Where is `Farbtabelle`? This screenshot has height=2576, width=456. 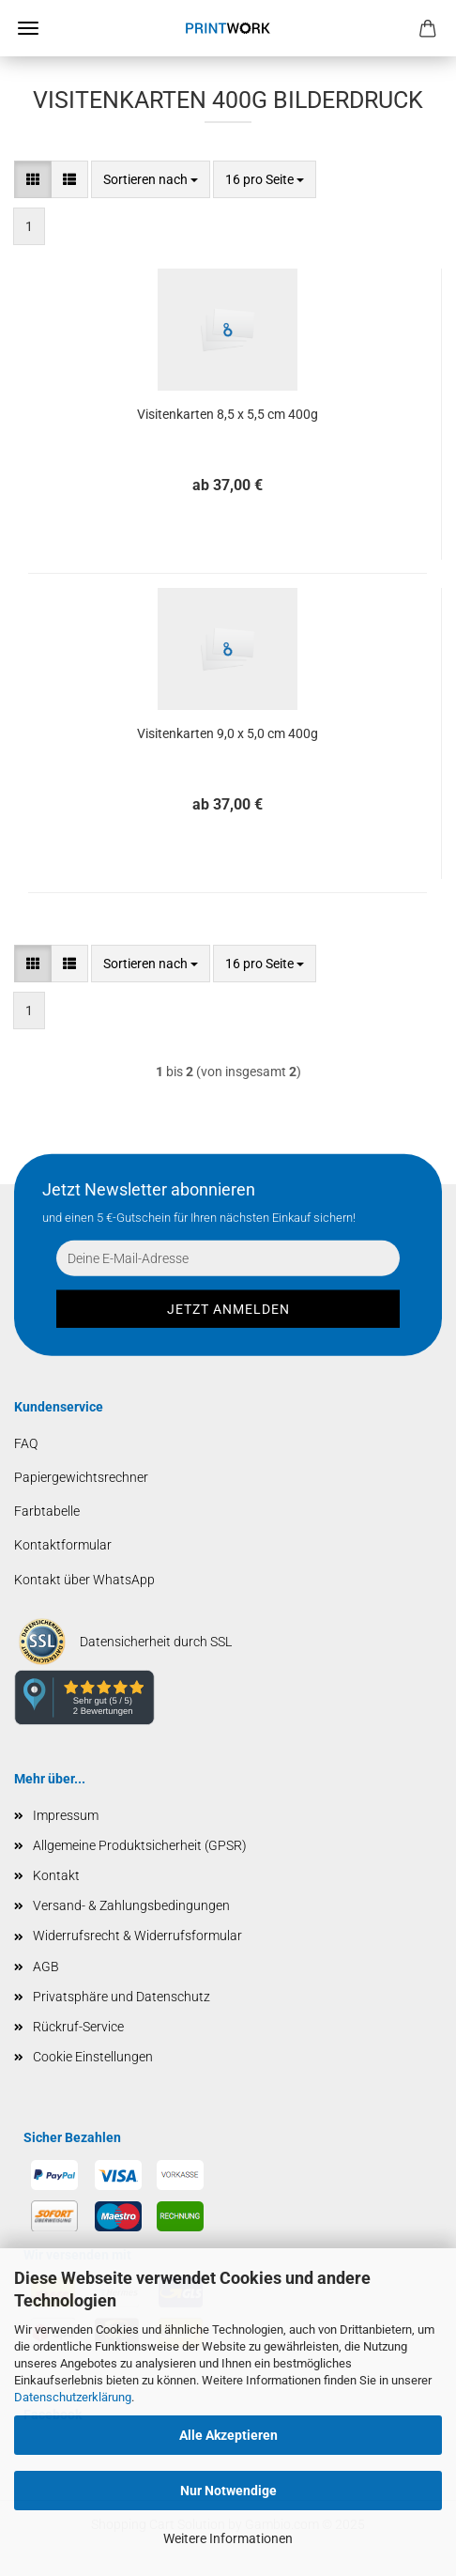 Farbtabelle is located at coordinates (47, 1511).